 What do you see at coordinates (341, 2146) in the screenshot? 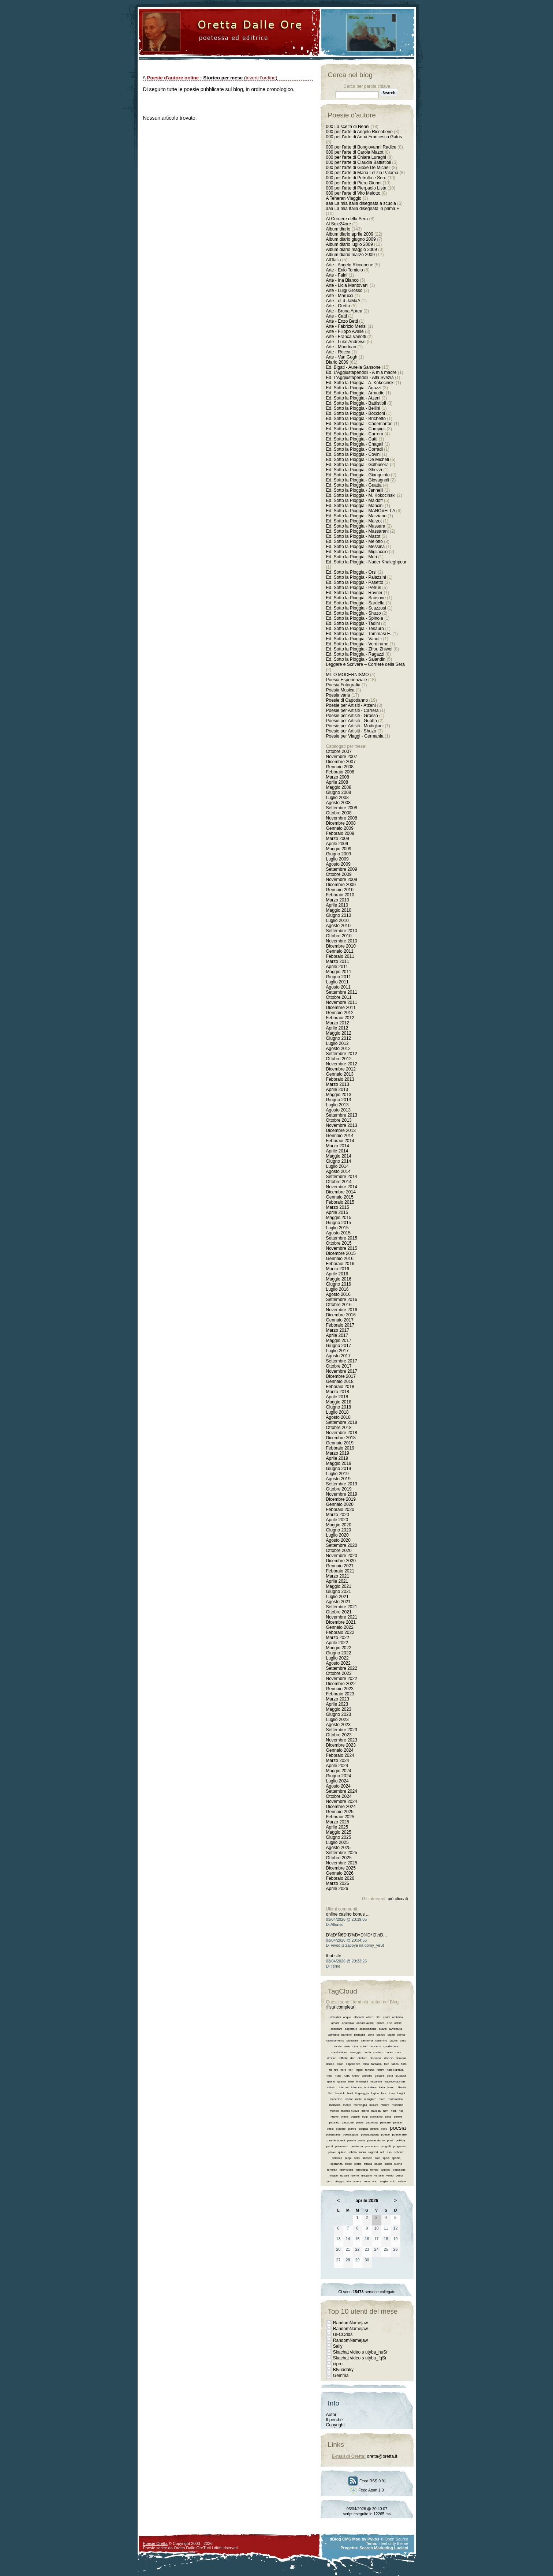
I see `primavera` at bounding box center [341, 2146].